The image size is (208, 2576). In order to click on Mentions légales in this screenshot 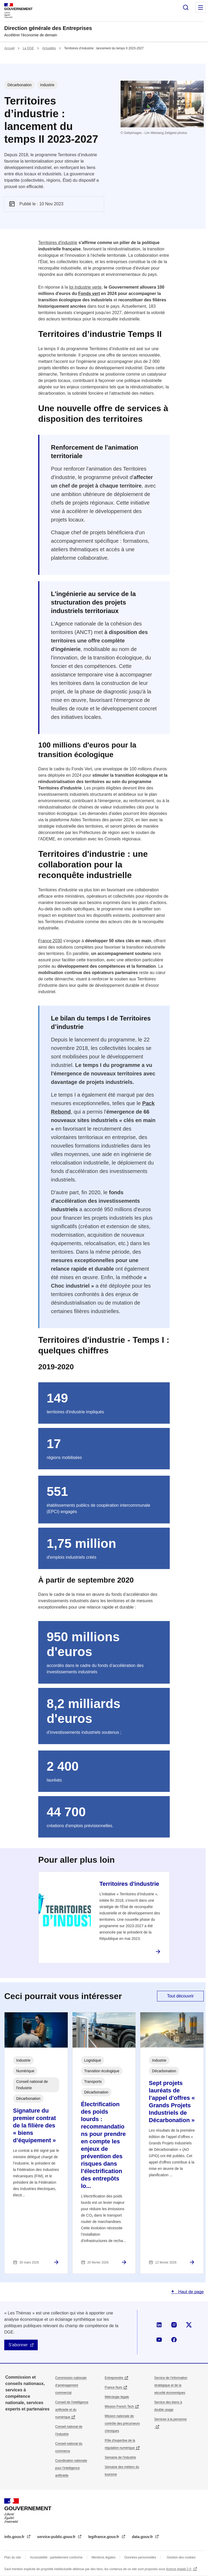, I will do `click(104, 2557)`.